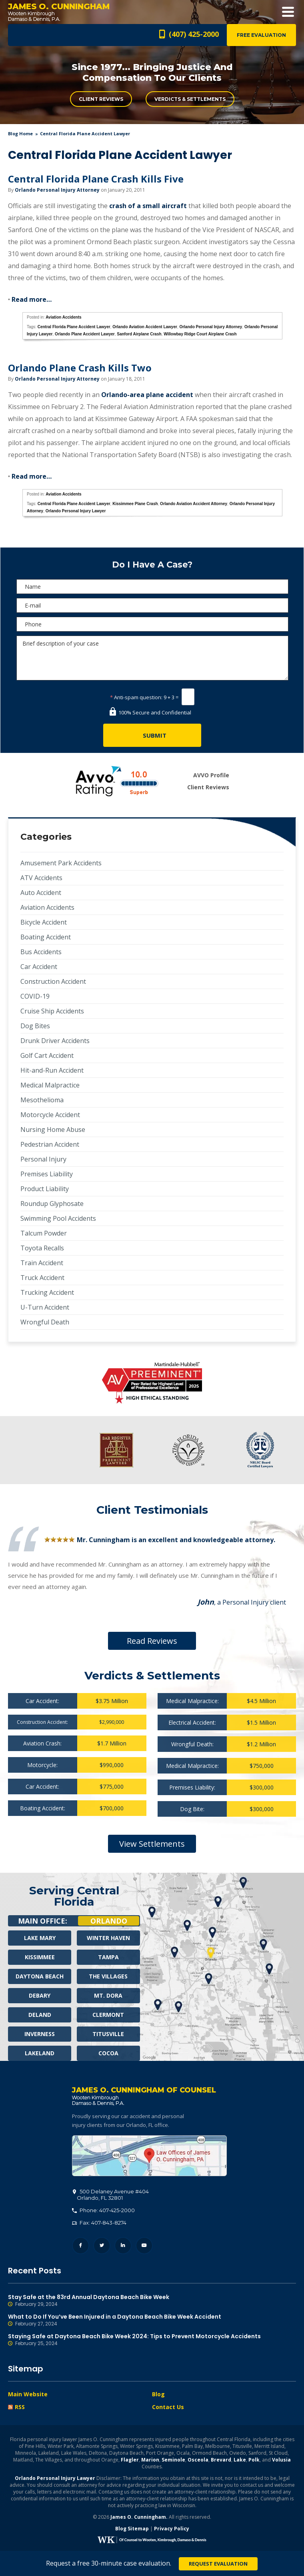 This screenshot has width=304, height=2576. What do you see at coordinates (152, 2300) in the screenshot?
I see `Stay Safe at the 83rd Annual Daytona Beach Bike Week` at bounding box center [152, 2300].